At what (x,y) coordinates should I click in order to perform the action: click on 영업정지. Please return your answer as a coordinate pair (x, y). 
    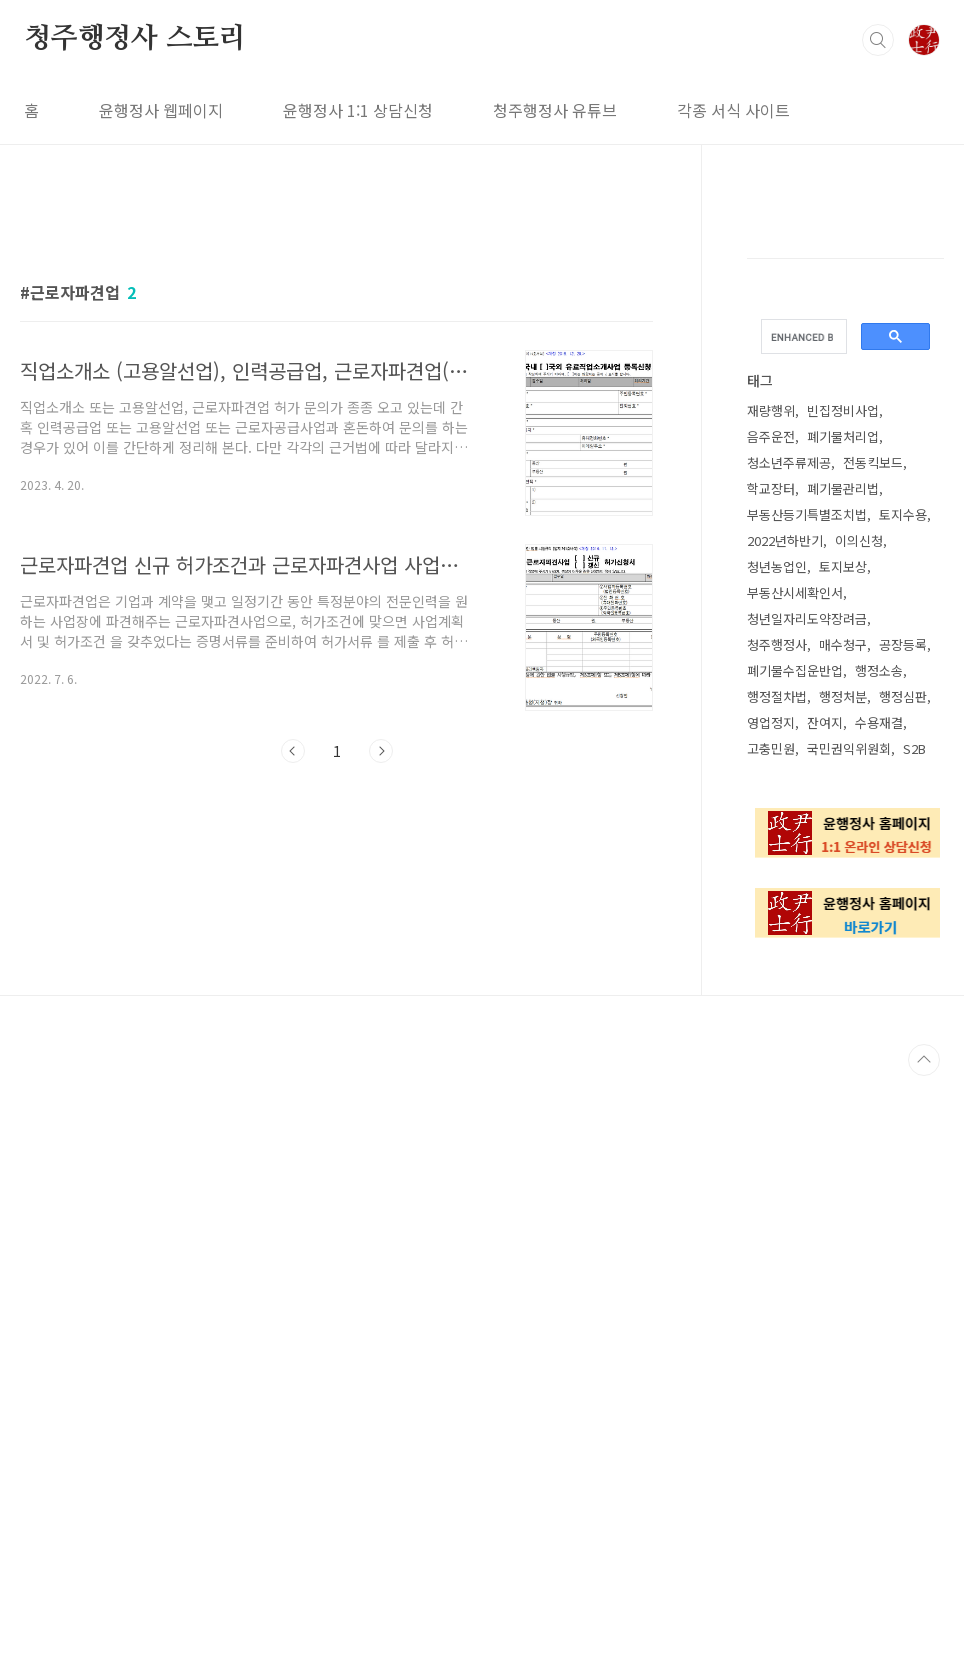
    Looking at the image, I should click on (771, 722).